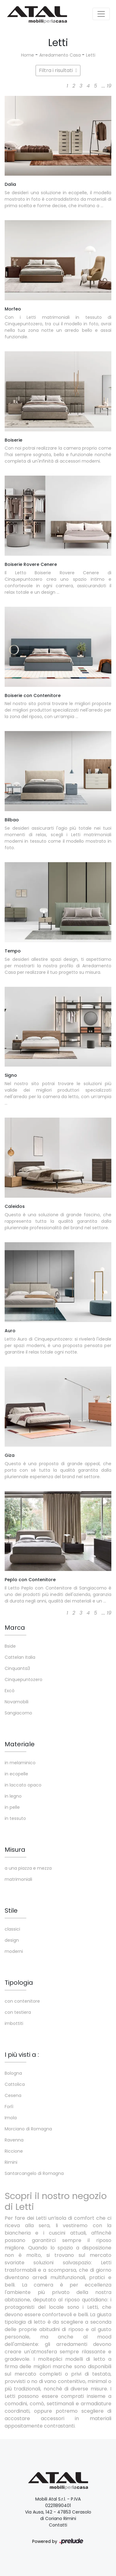 The image size is (116, 2576). What do you see at coordinates (14, 1951) in the screenshot?
I see `moderni` at bounding box center [14, 1951].